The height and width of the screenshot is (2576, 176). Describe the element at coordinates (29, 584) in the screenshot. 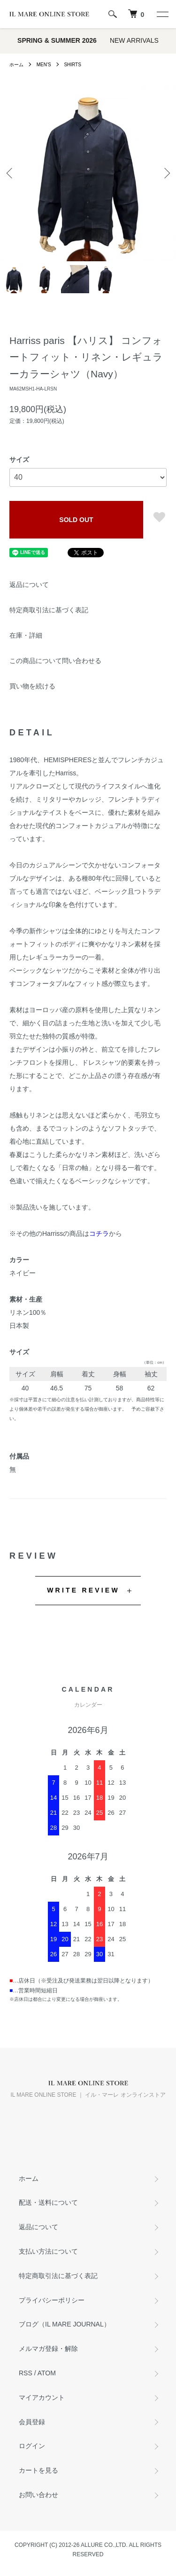

I see `返品について` at that location.